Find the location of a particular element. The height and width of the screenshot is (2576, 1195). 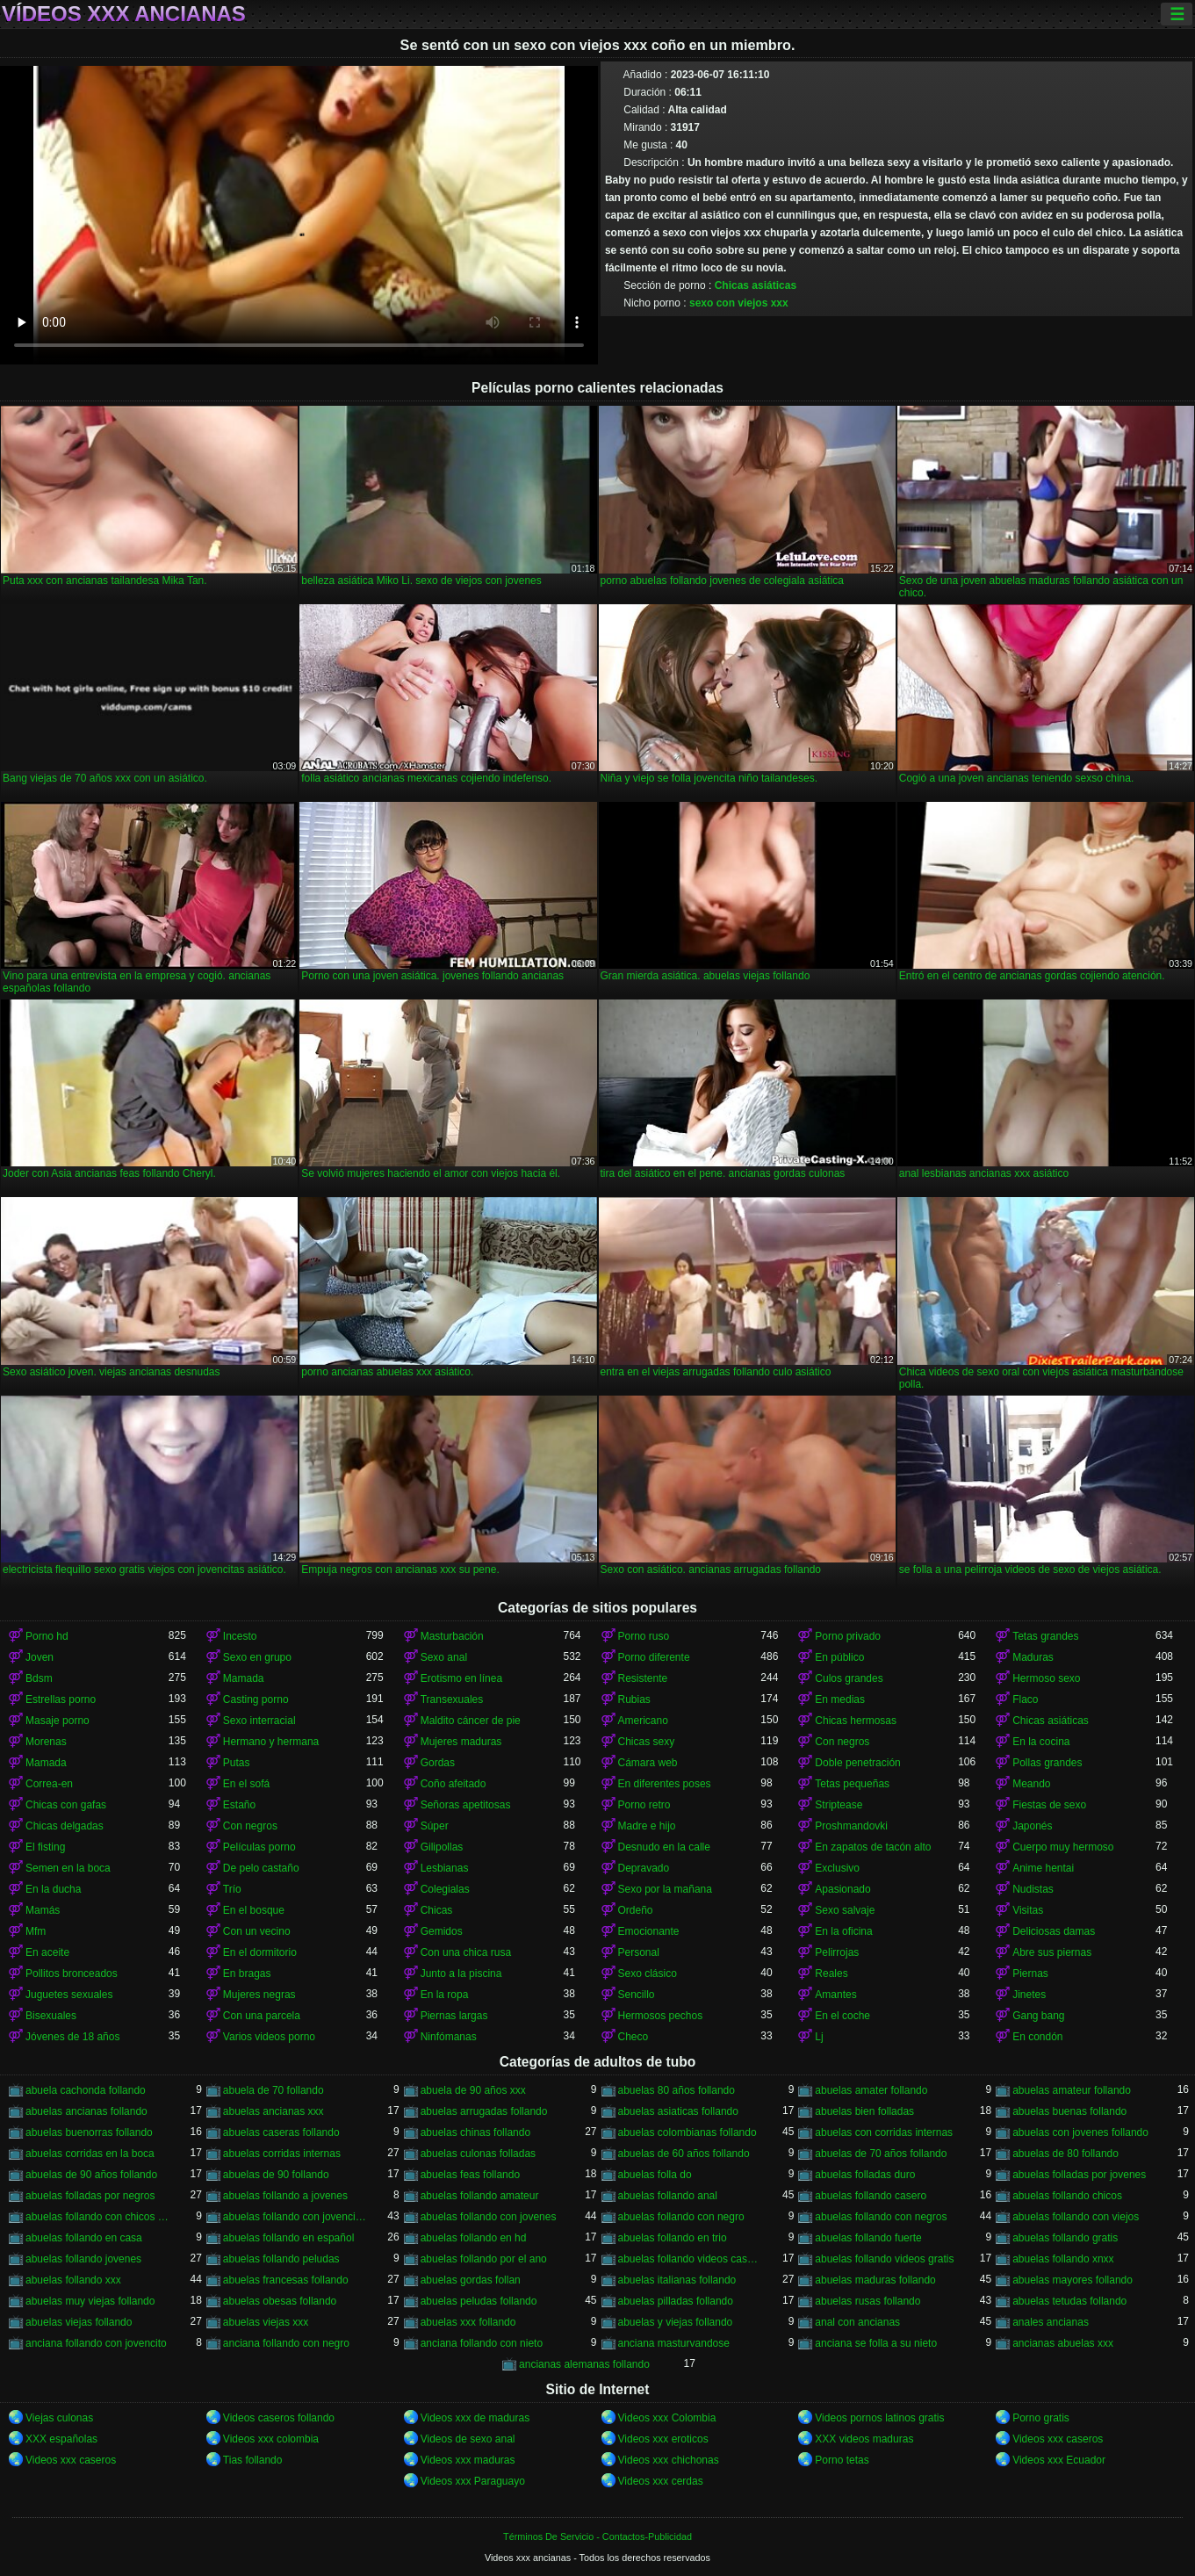

Abre sus piernas is located at coordinates (1051, 1952).